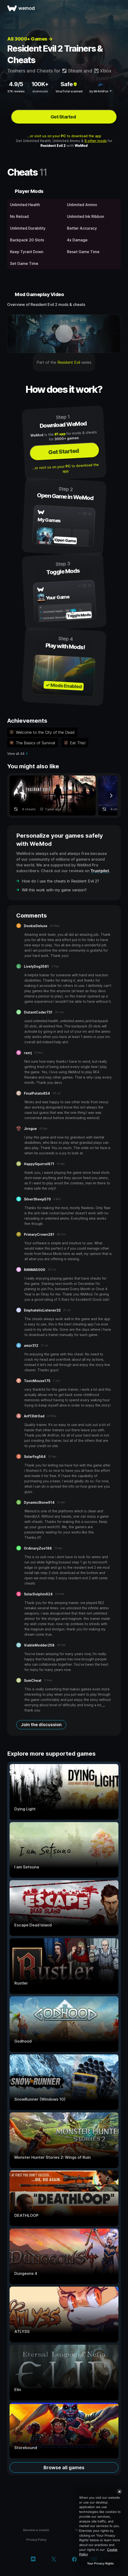  I want to click on 9 other mods, so click(95, 141).